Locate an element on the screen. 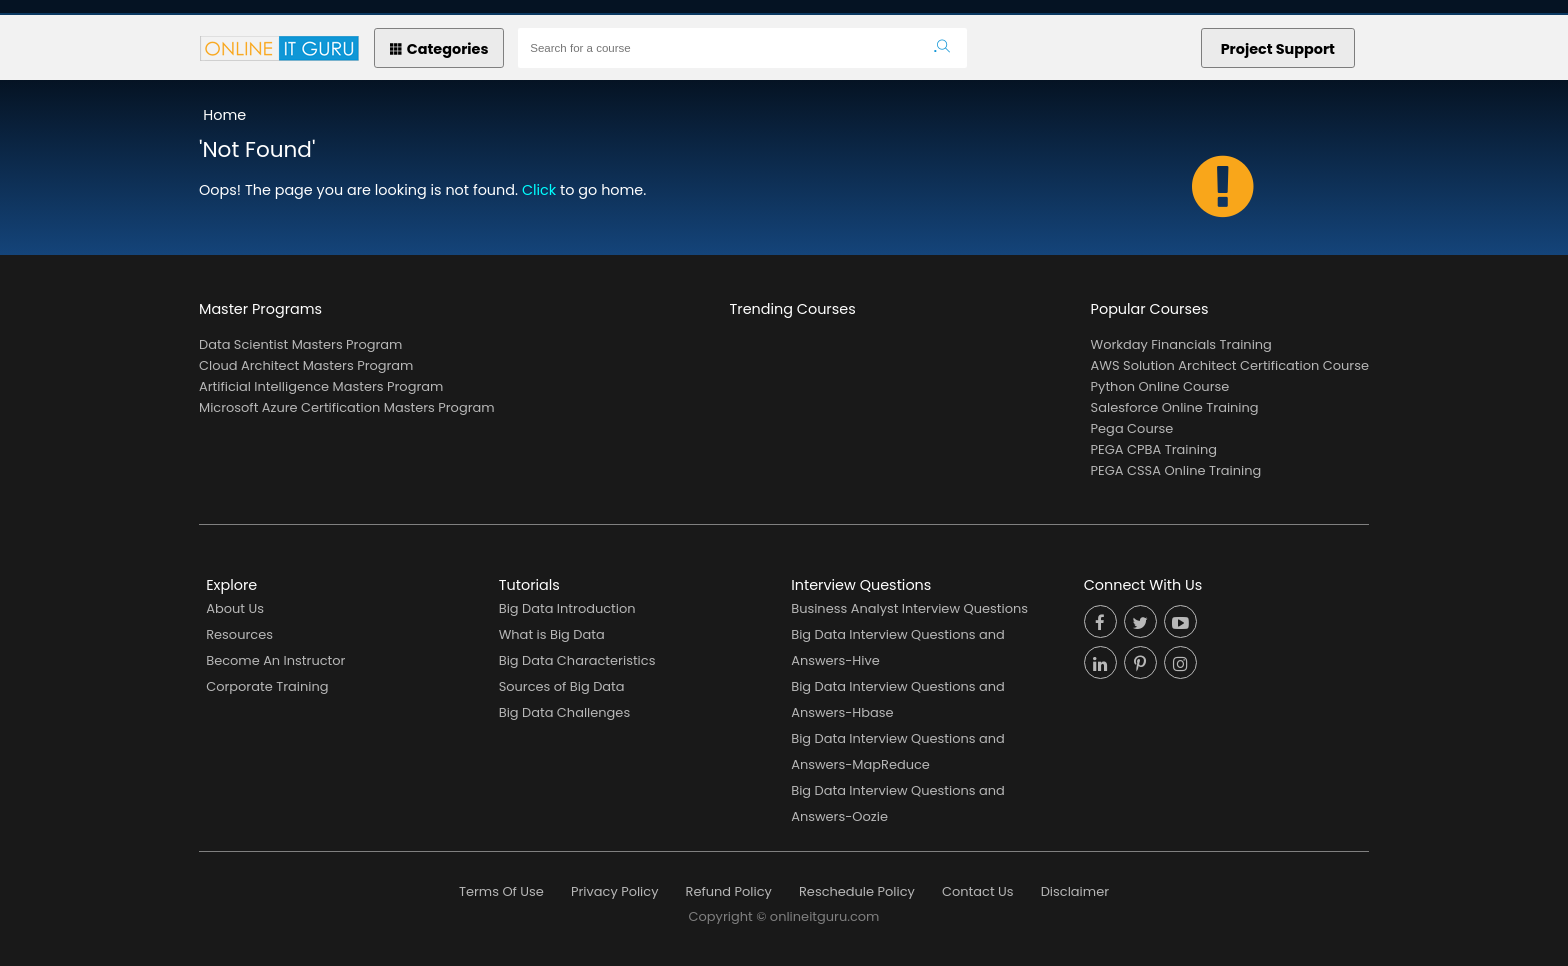 This screenshot has width=1568, height=966. Terms Of Use is located at coordinates (501, 891).